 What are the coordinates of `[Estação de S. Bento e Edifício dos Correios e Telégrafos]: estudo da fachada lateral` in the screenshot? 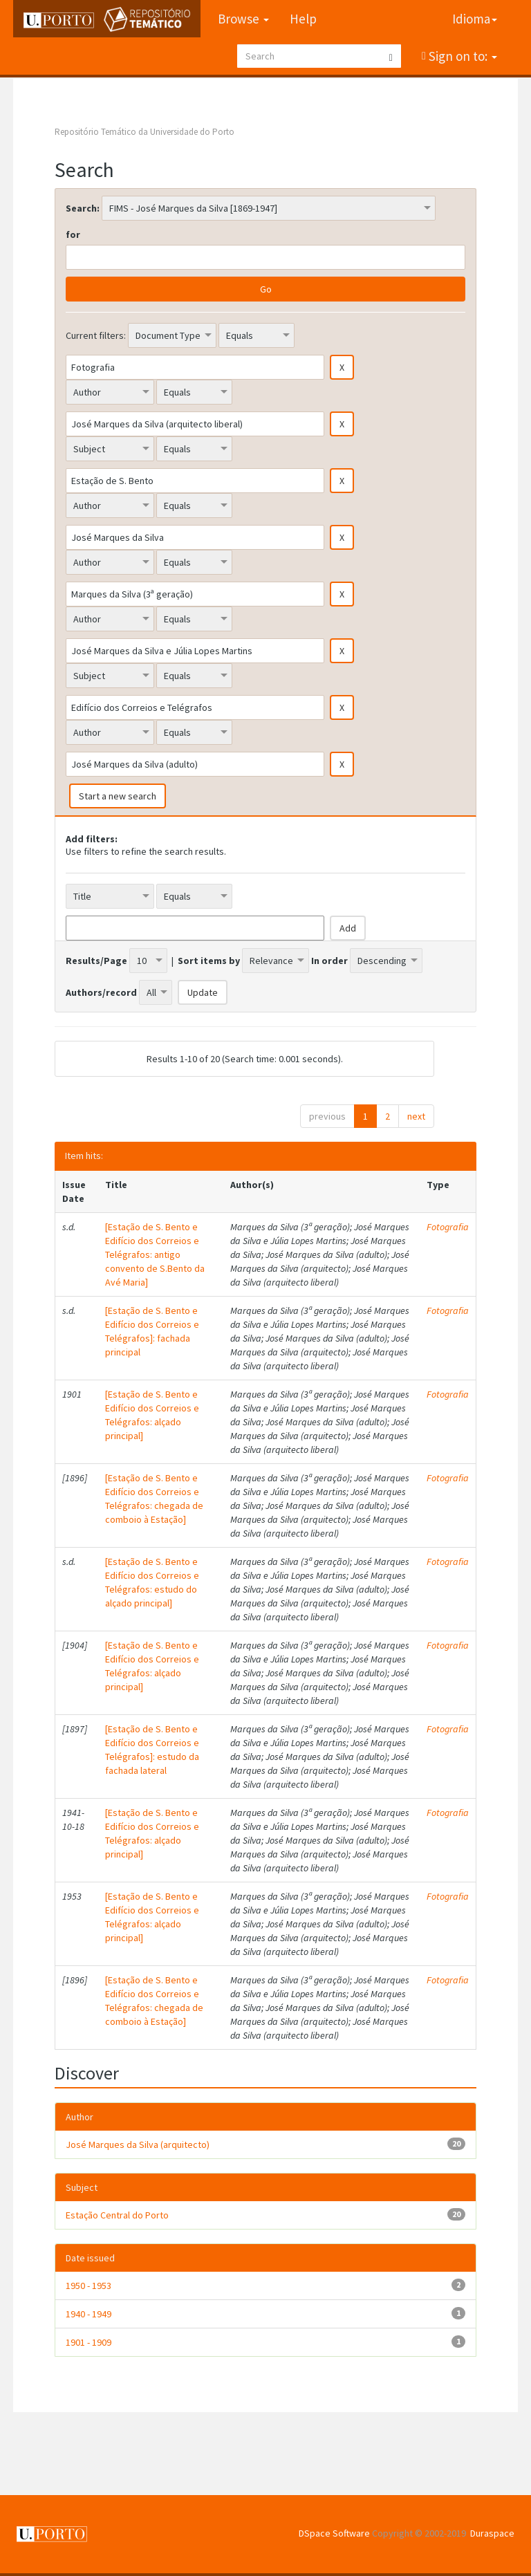 It's located at (152, 1750).